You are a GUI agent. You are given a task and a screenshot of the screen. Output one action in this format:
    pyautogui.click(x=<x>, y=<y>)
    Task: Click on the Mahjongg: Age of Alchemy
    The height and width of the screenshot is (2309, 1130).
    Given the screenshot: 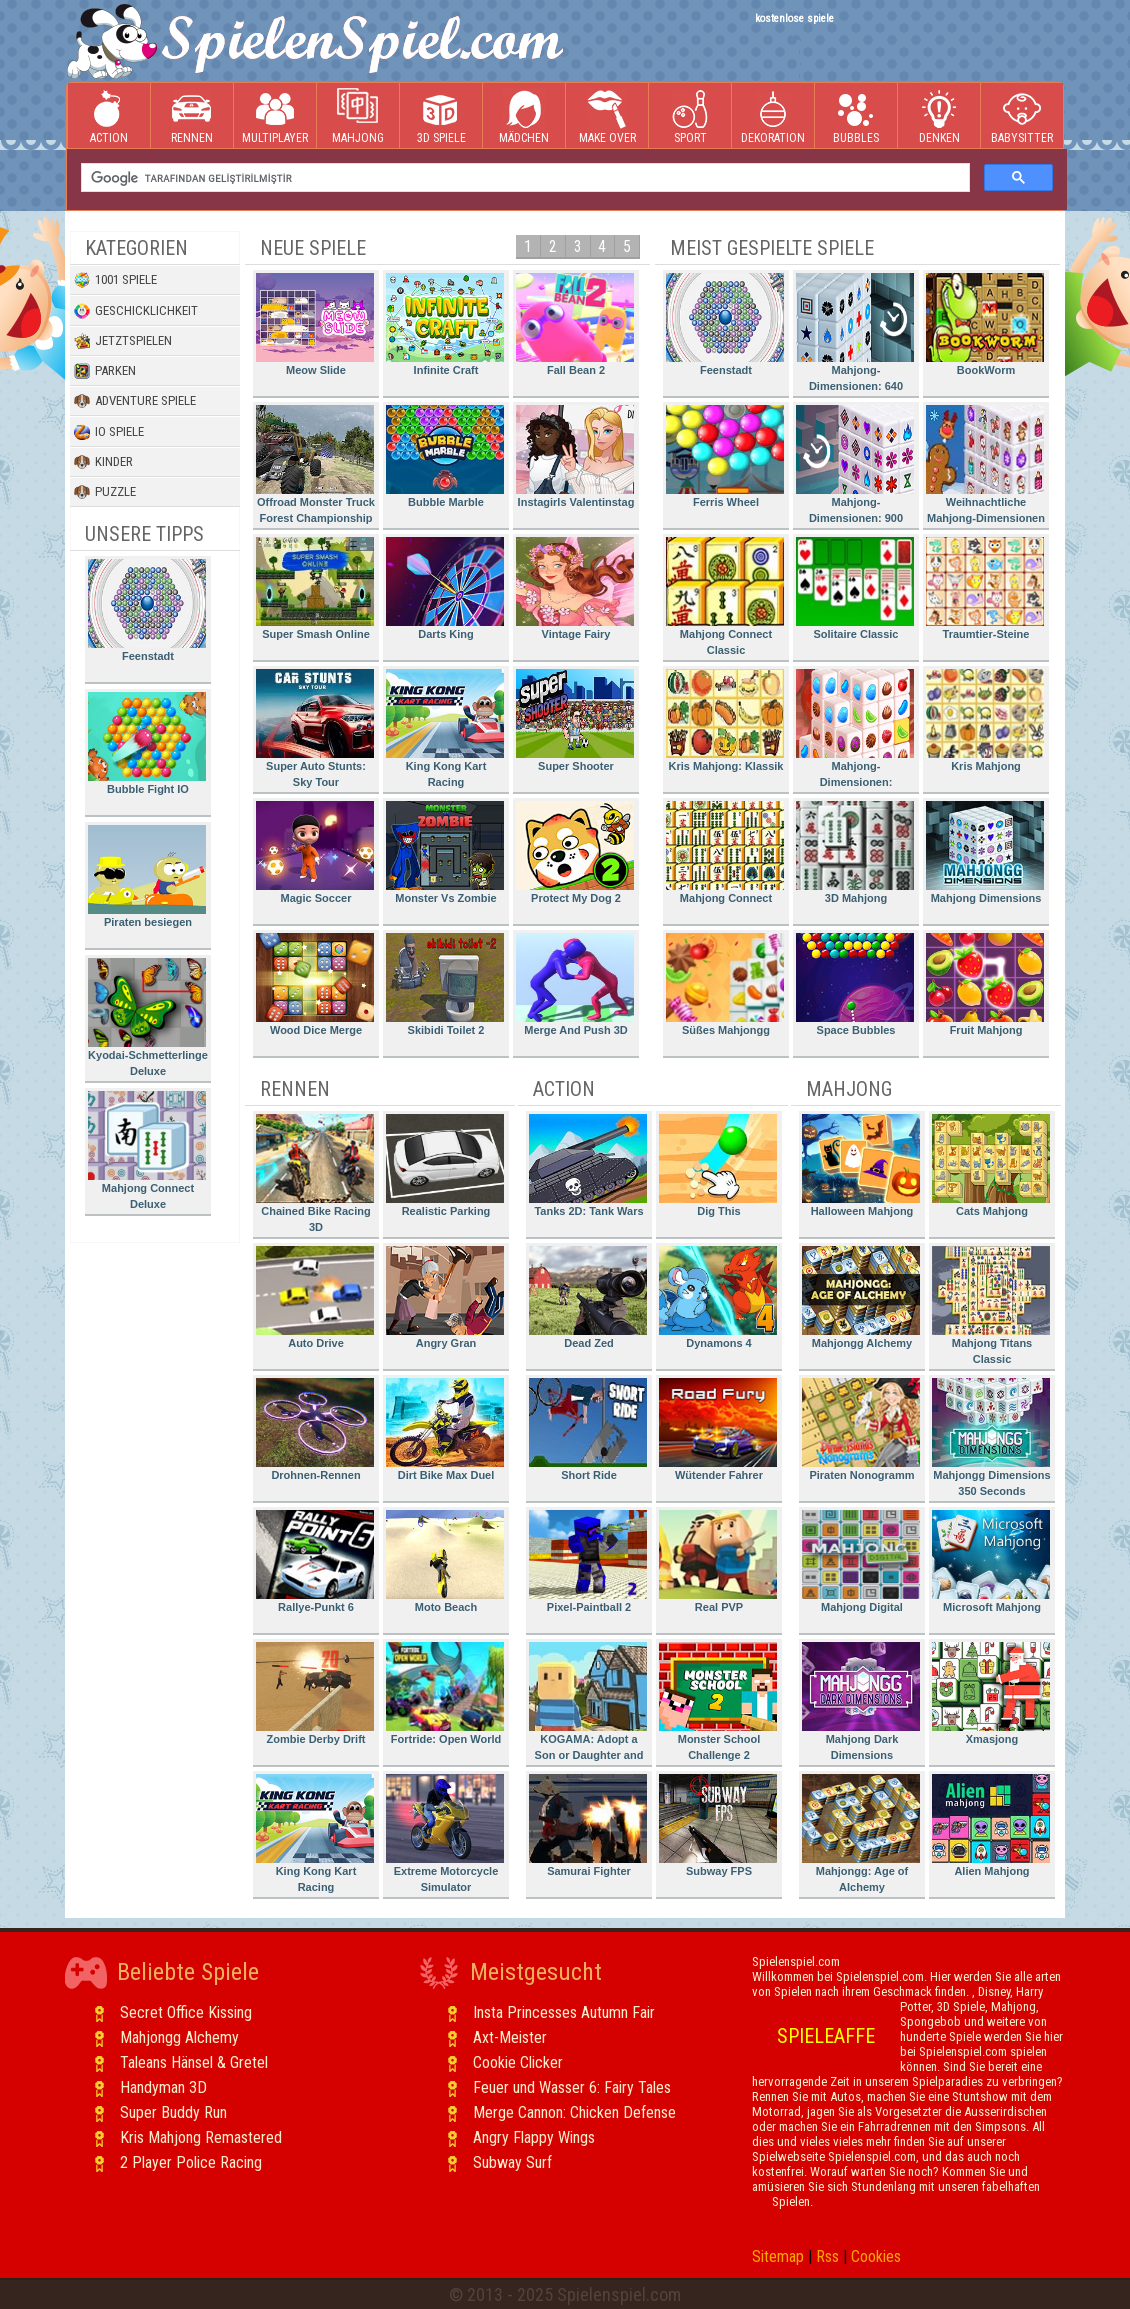 What is the action you would take?
    pyautogui.click(x=861, y=1833)
    